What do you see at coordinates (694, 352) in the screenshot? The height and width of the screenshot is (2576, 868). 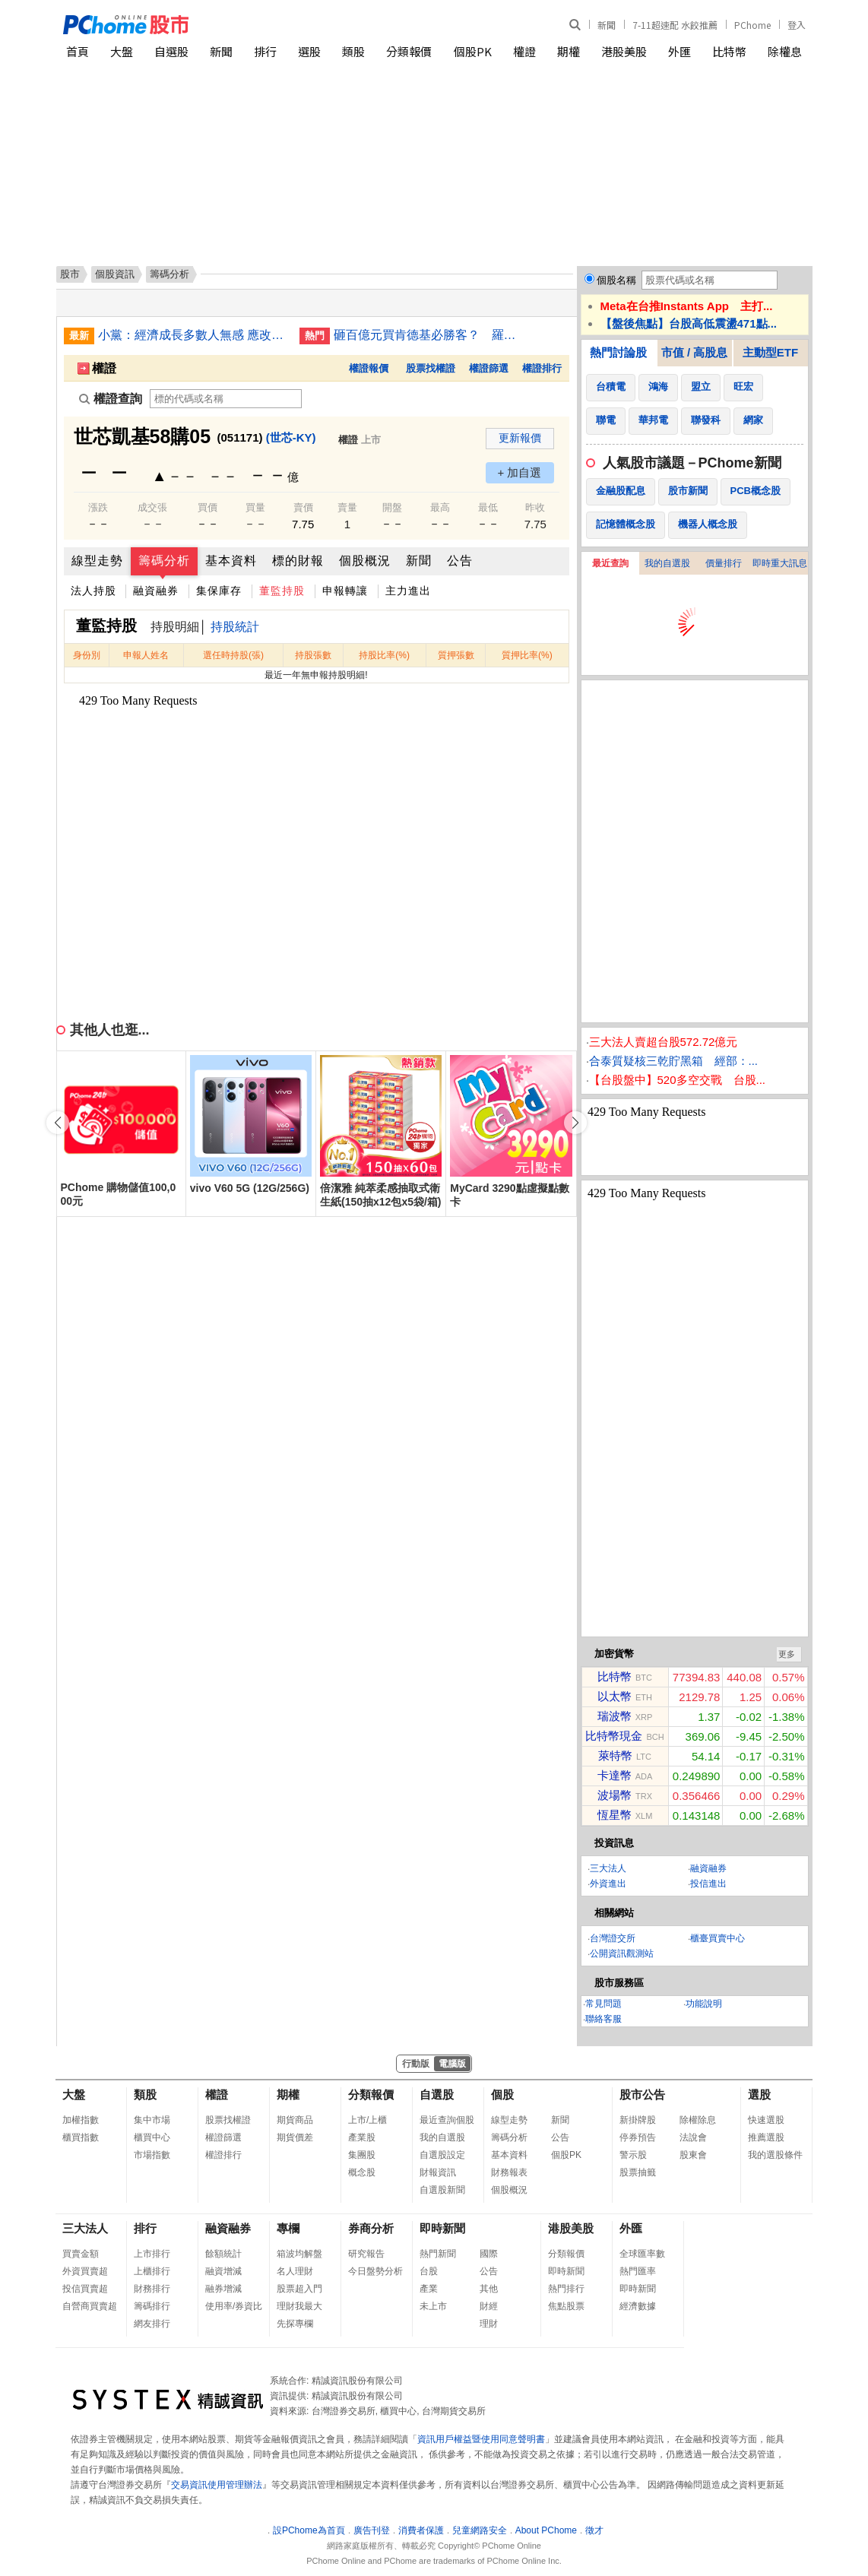 I see `市值 / 高股息` at bounding box center [694, 352].